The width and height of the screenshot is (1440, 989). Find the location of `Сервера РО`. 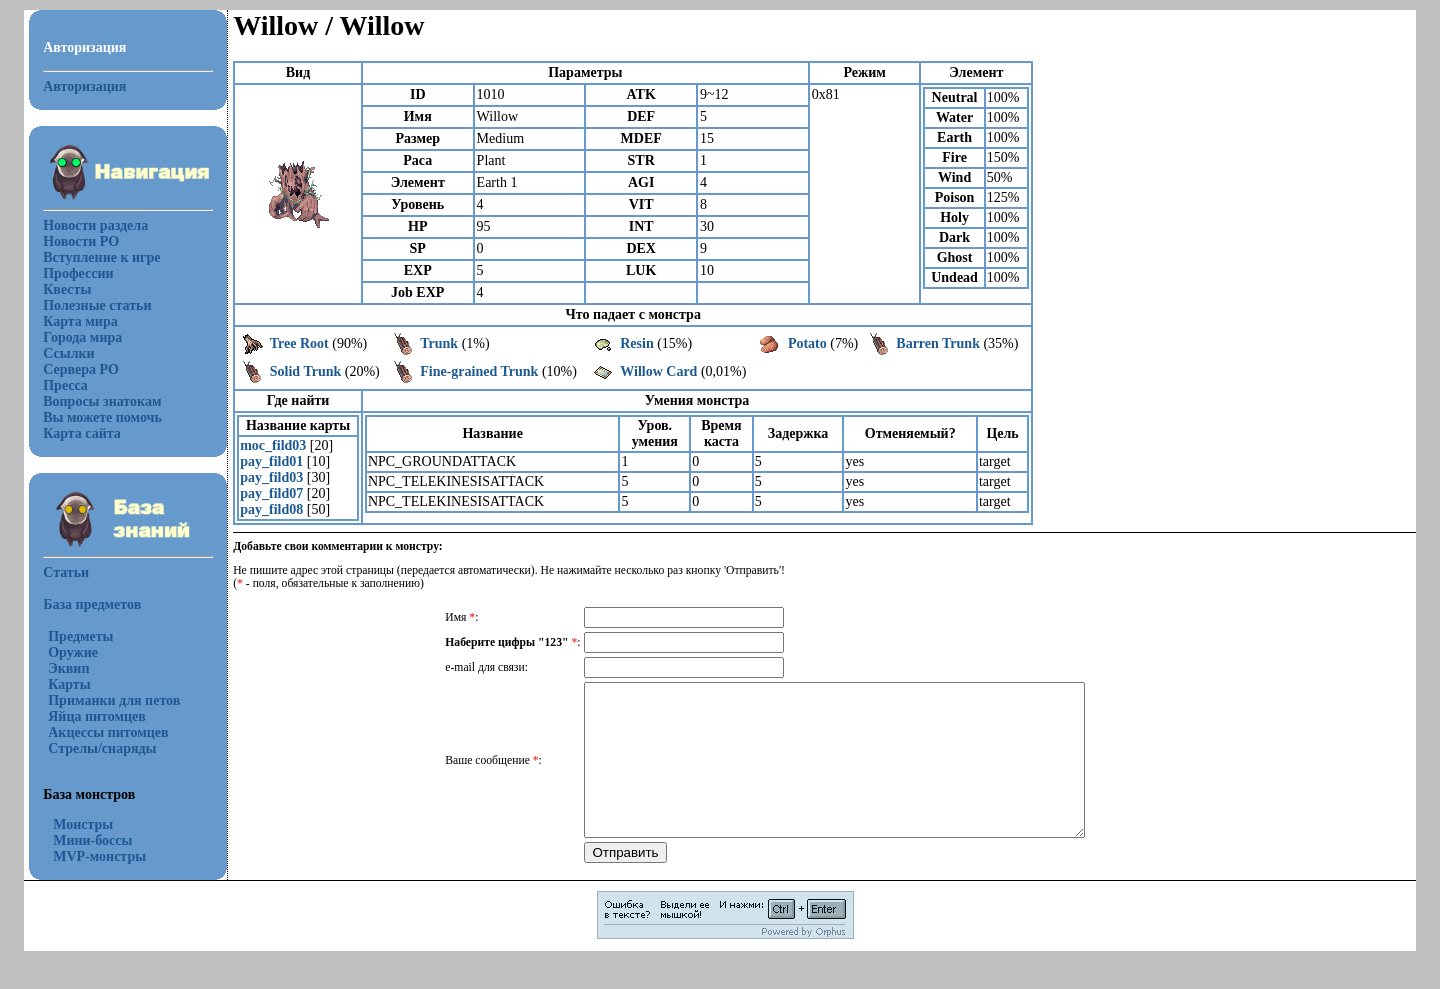

Сервера РО is located at coordinates (81, 369).